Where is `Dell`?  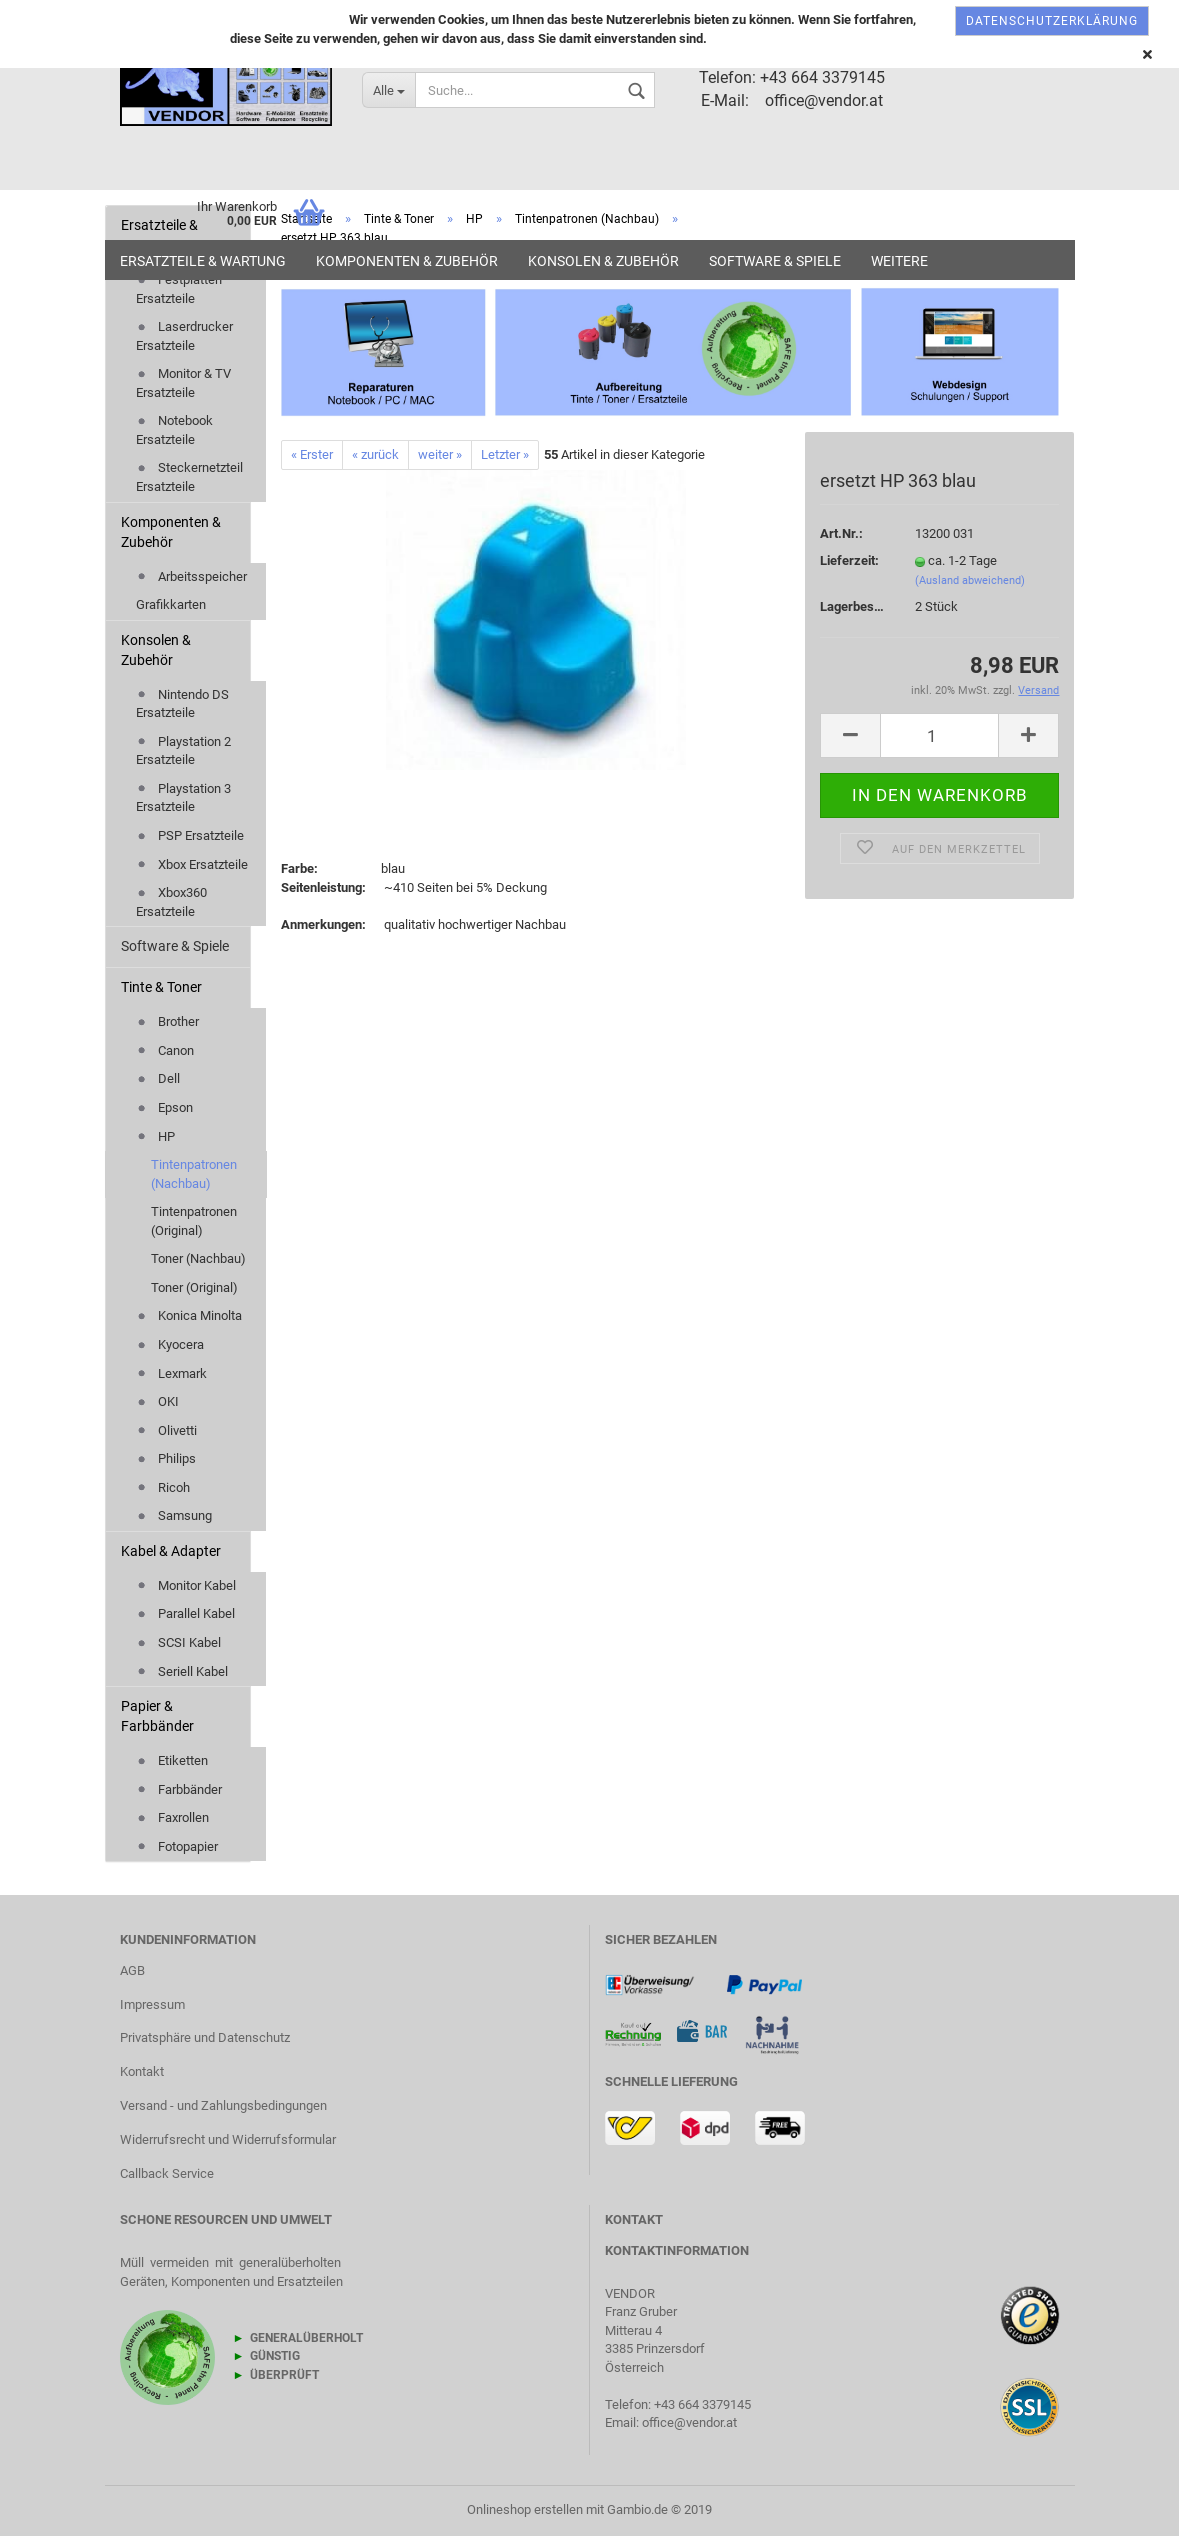
Dell is located at coordinates (158, 1078).